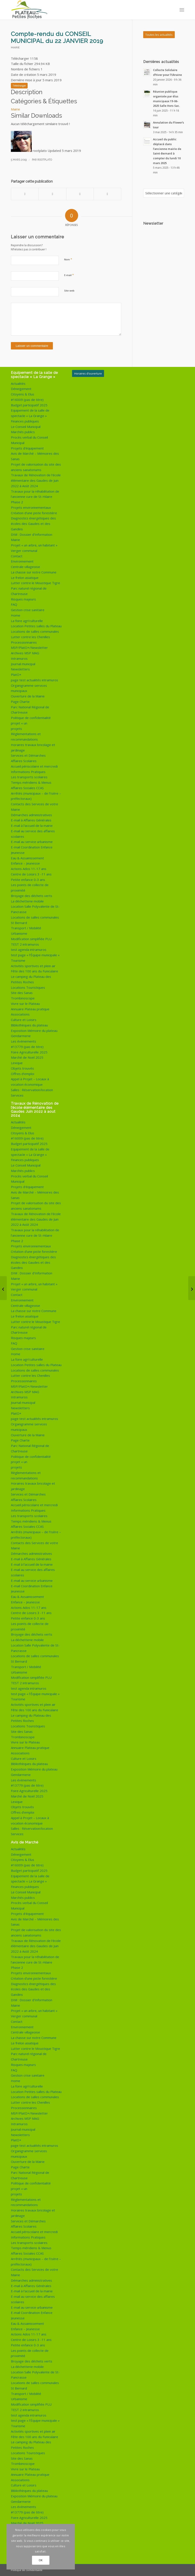 The image size is (195, 2576). Describe the element at coordinates (27, 1057) in the screenshot. I see `Marché de Noël 2025` at that location.